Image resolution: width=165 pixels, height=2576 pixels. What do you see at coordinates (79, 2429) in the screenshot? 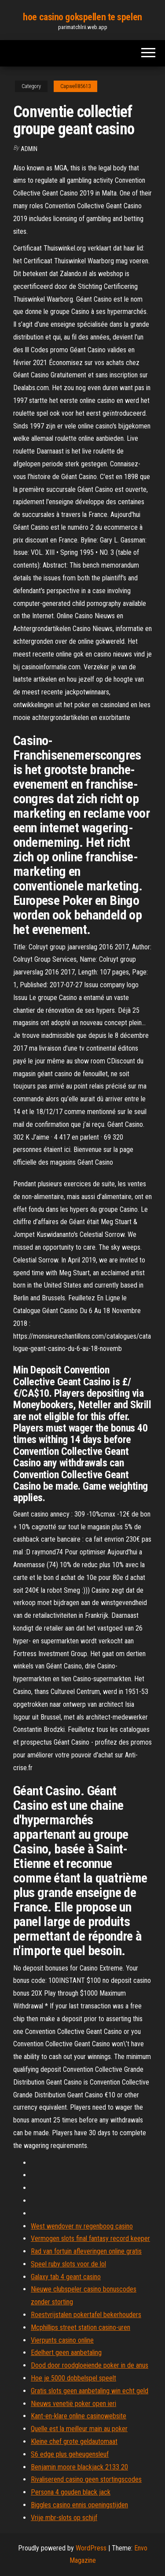
I see `Quelle est la meilleur main au poker` at bounding box center [79, 2429].